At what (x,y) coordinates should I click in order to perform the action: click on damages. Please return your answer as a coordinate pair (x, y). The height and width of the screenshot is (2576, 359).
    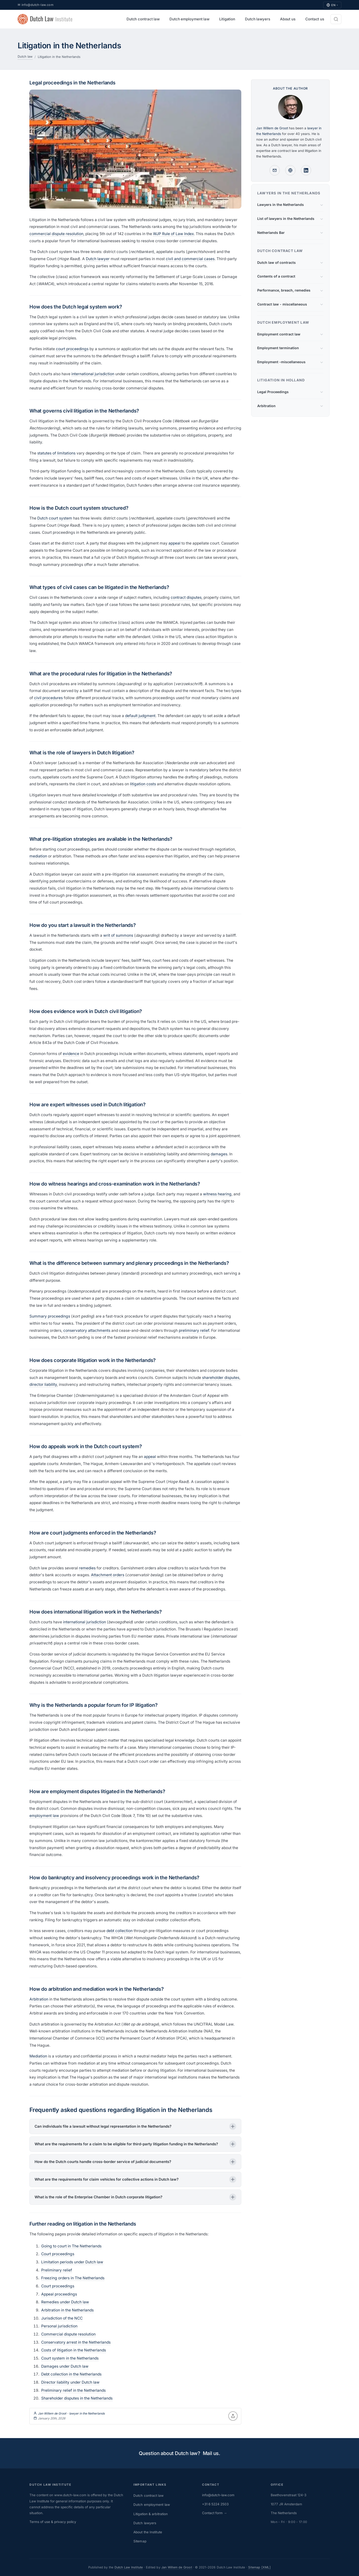
    Looking at the image, I should click on (219, 1154).